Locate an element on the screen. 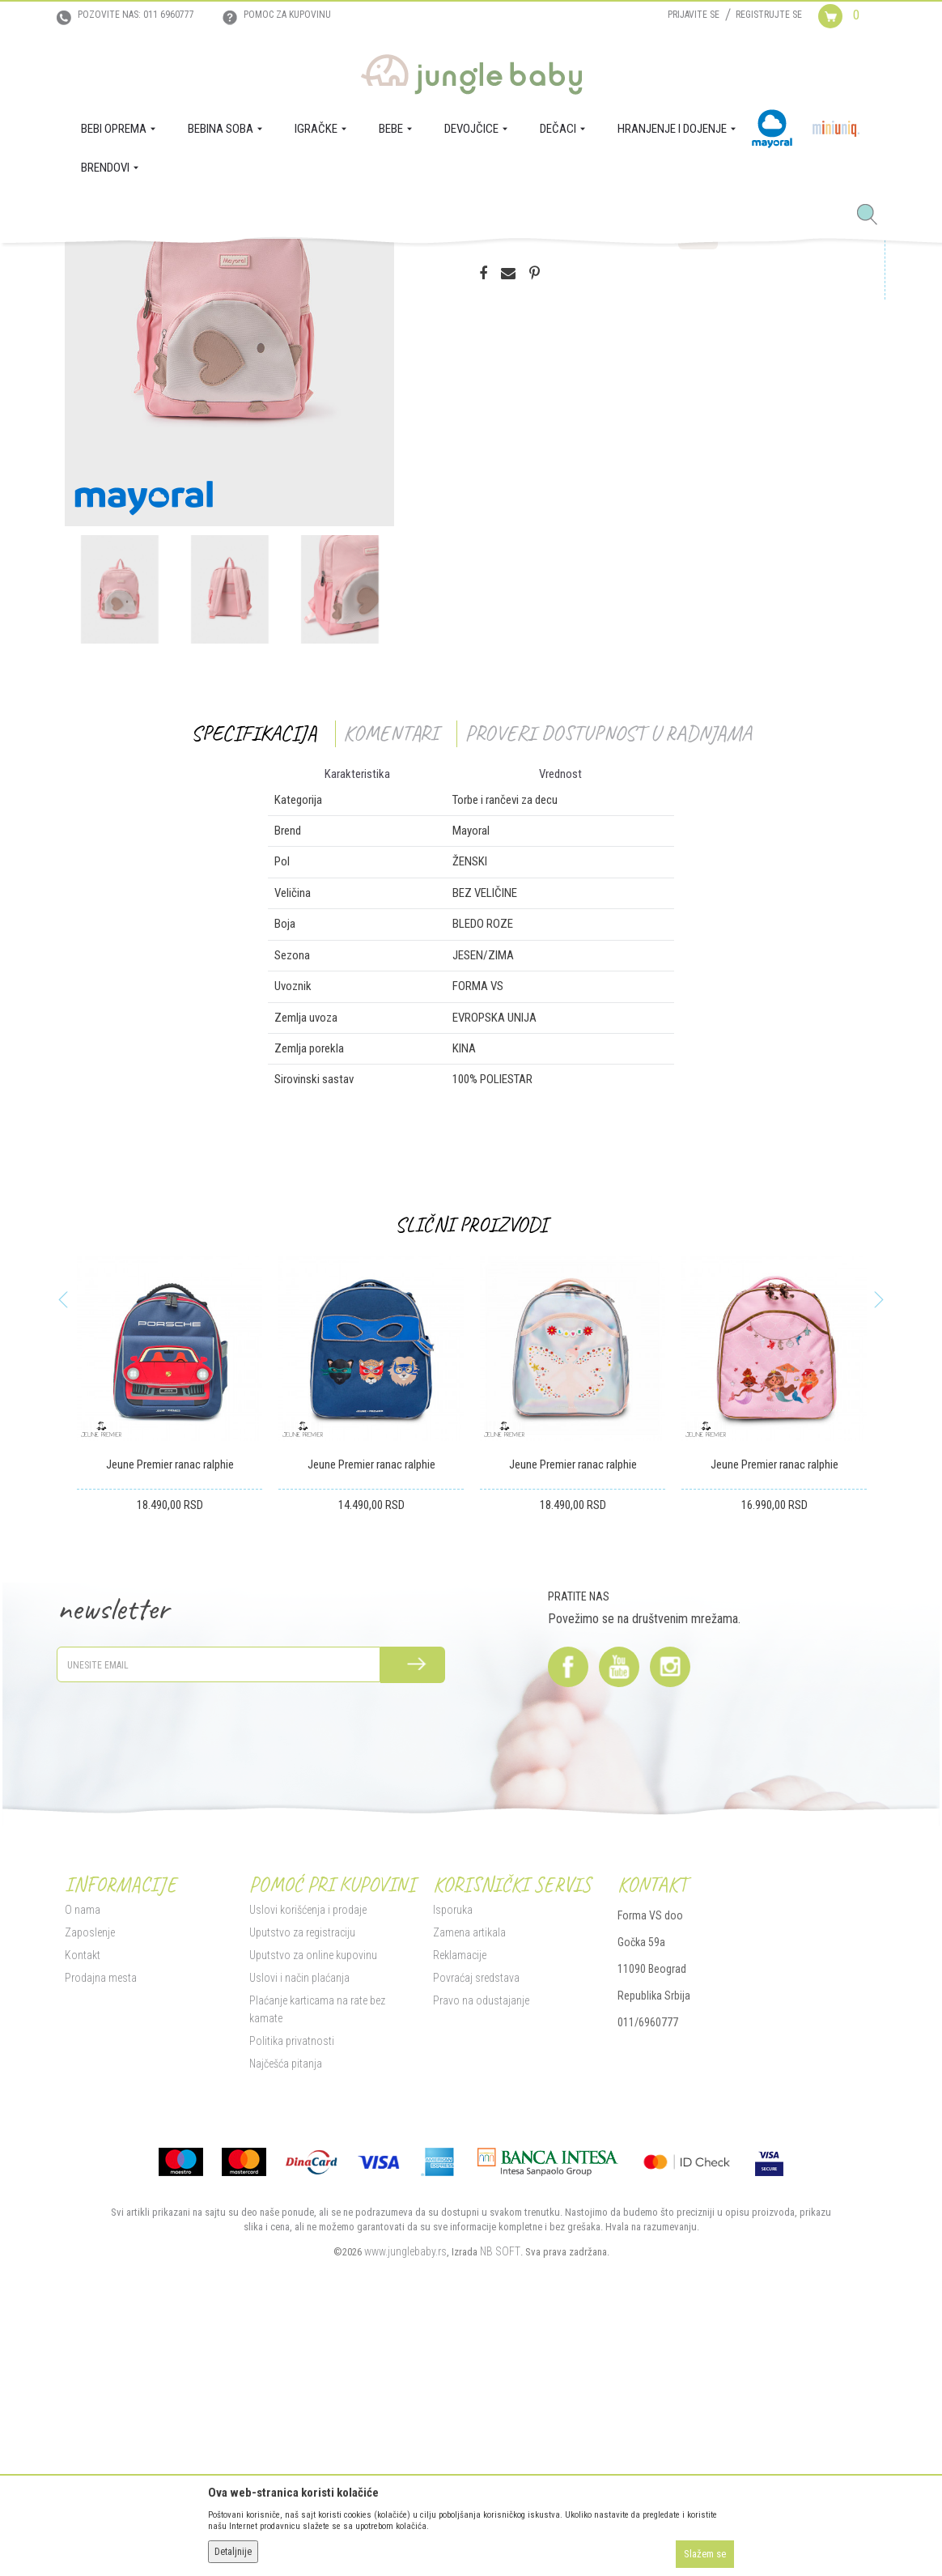 The width and height of the screenshot is (942, 2576). Pravo na odustajanje is located at coordinates (481, 2246).